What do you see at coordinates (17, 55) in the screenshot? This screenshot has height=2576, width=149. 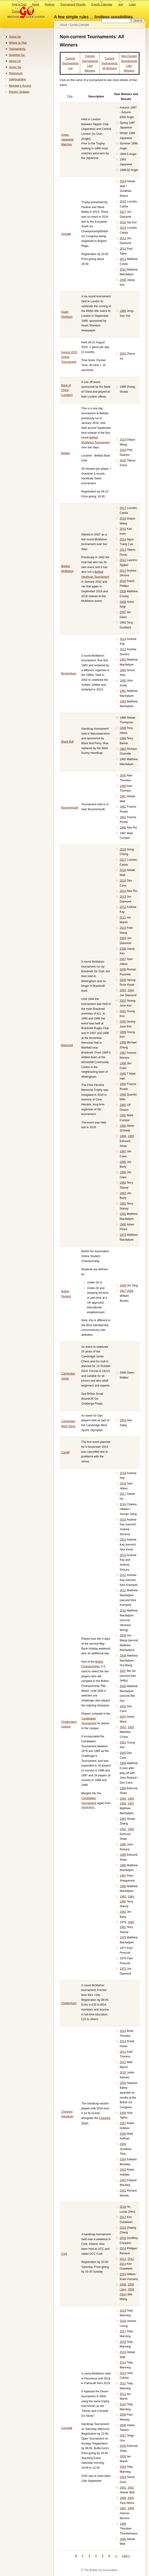 I see `Studying Go` at bounding box center [17, 55].